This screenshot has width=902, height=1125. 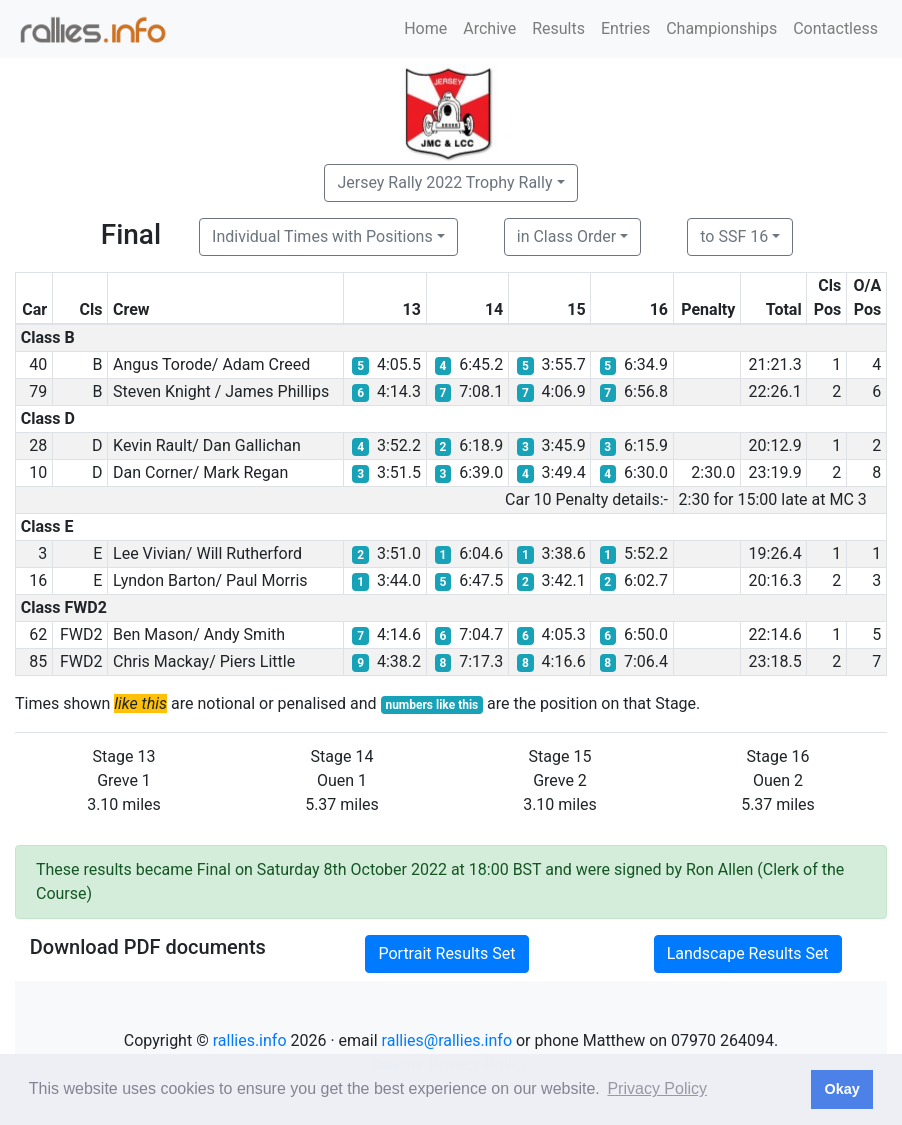 I want to click on Landscape Results Set, so click(x=748, y=953).